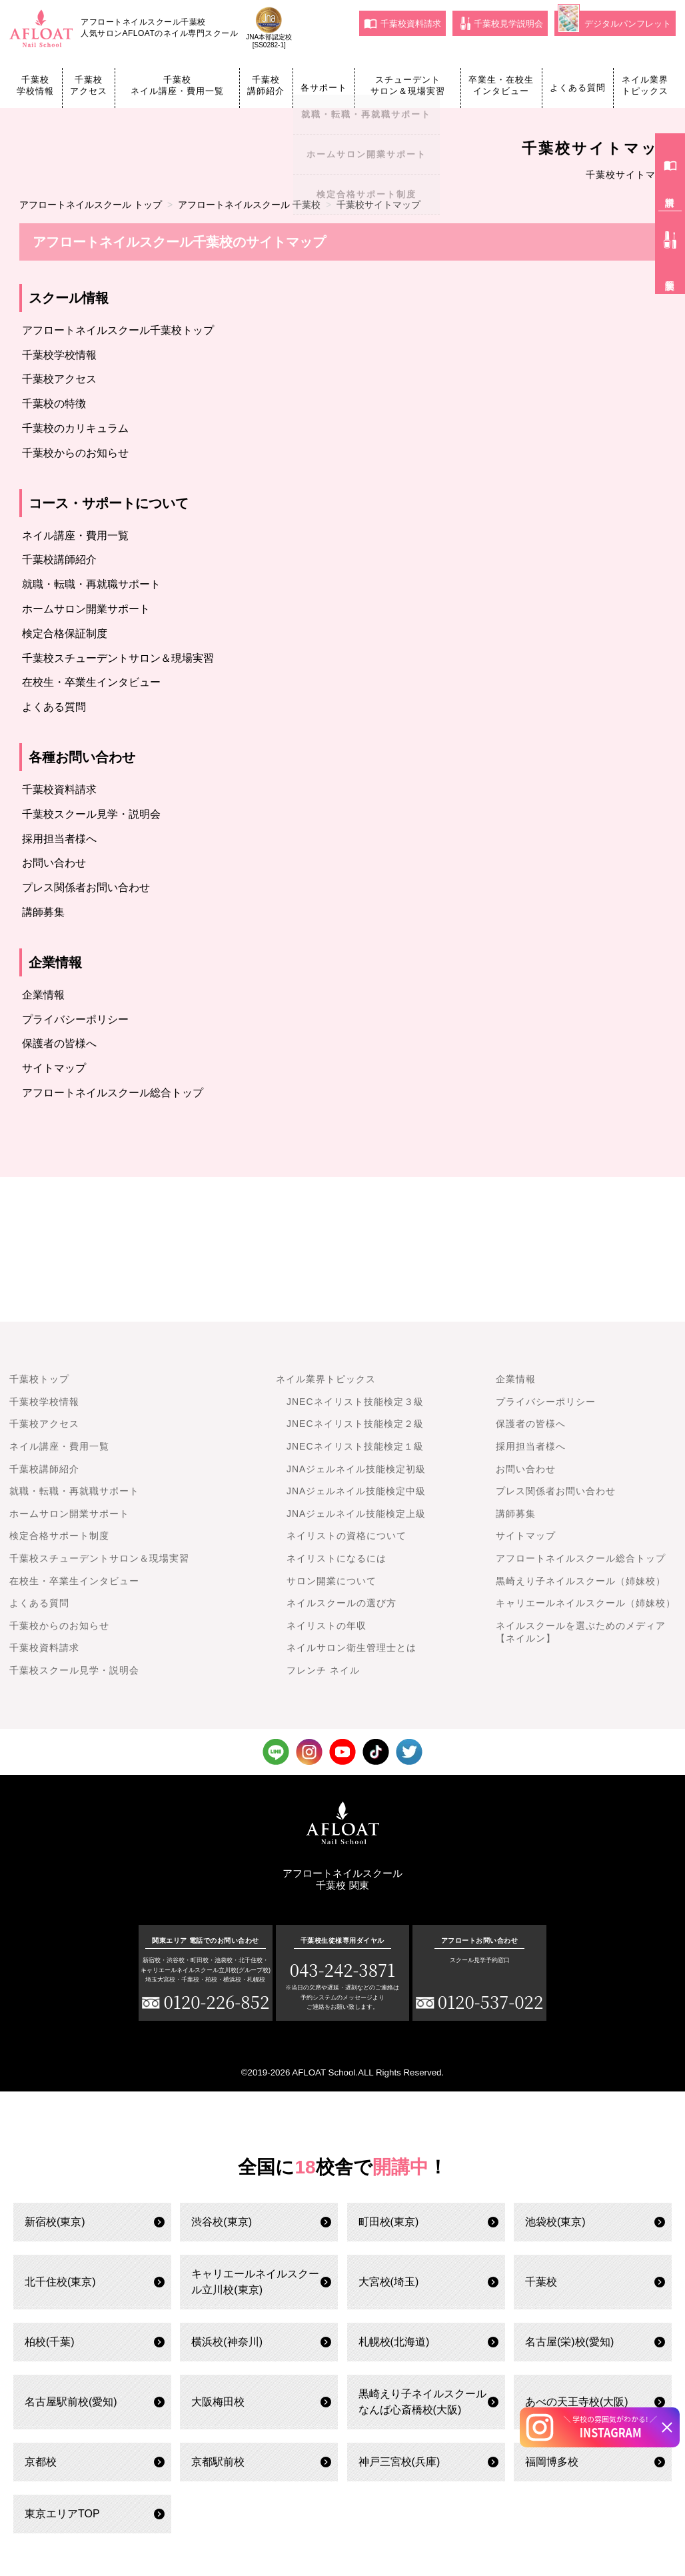 The height and width of the screenshot is (2576, 685). Describe the element at coordinates (351, 1647) in the screenshot. I see `ネイルサロン衛生管理士とは` at that location.